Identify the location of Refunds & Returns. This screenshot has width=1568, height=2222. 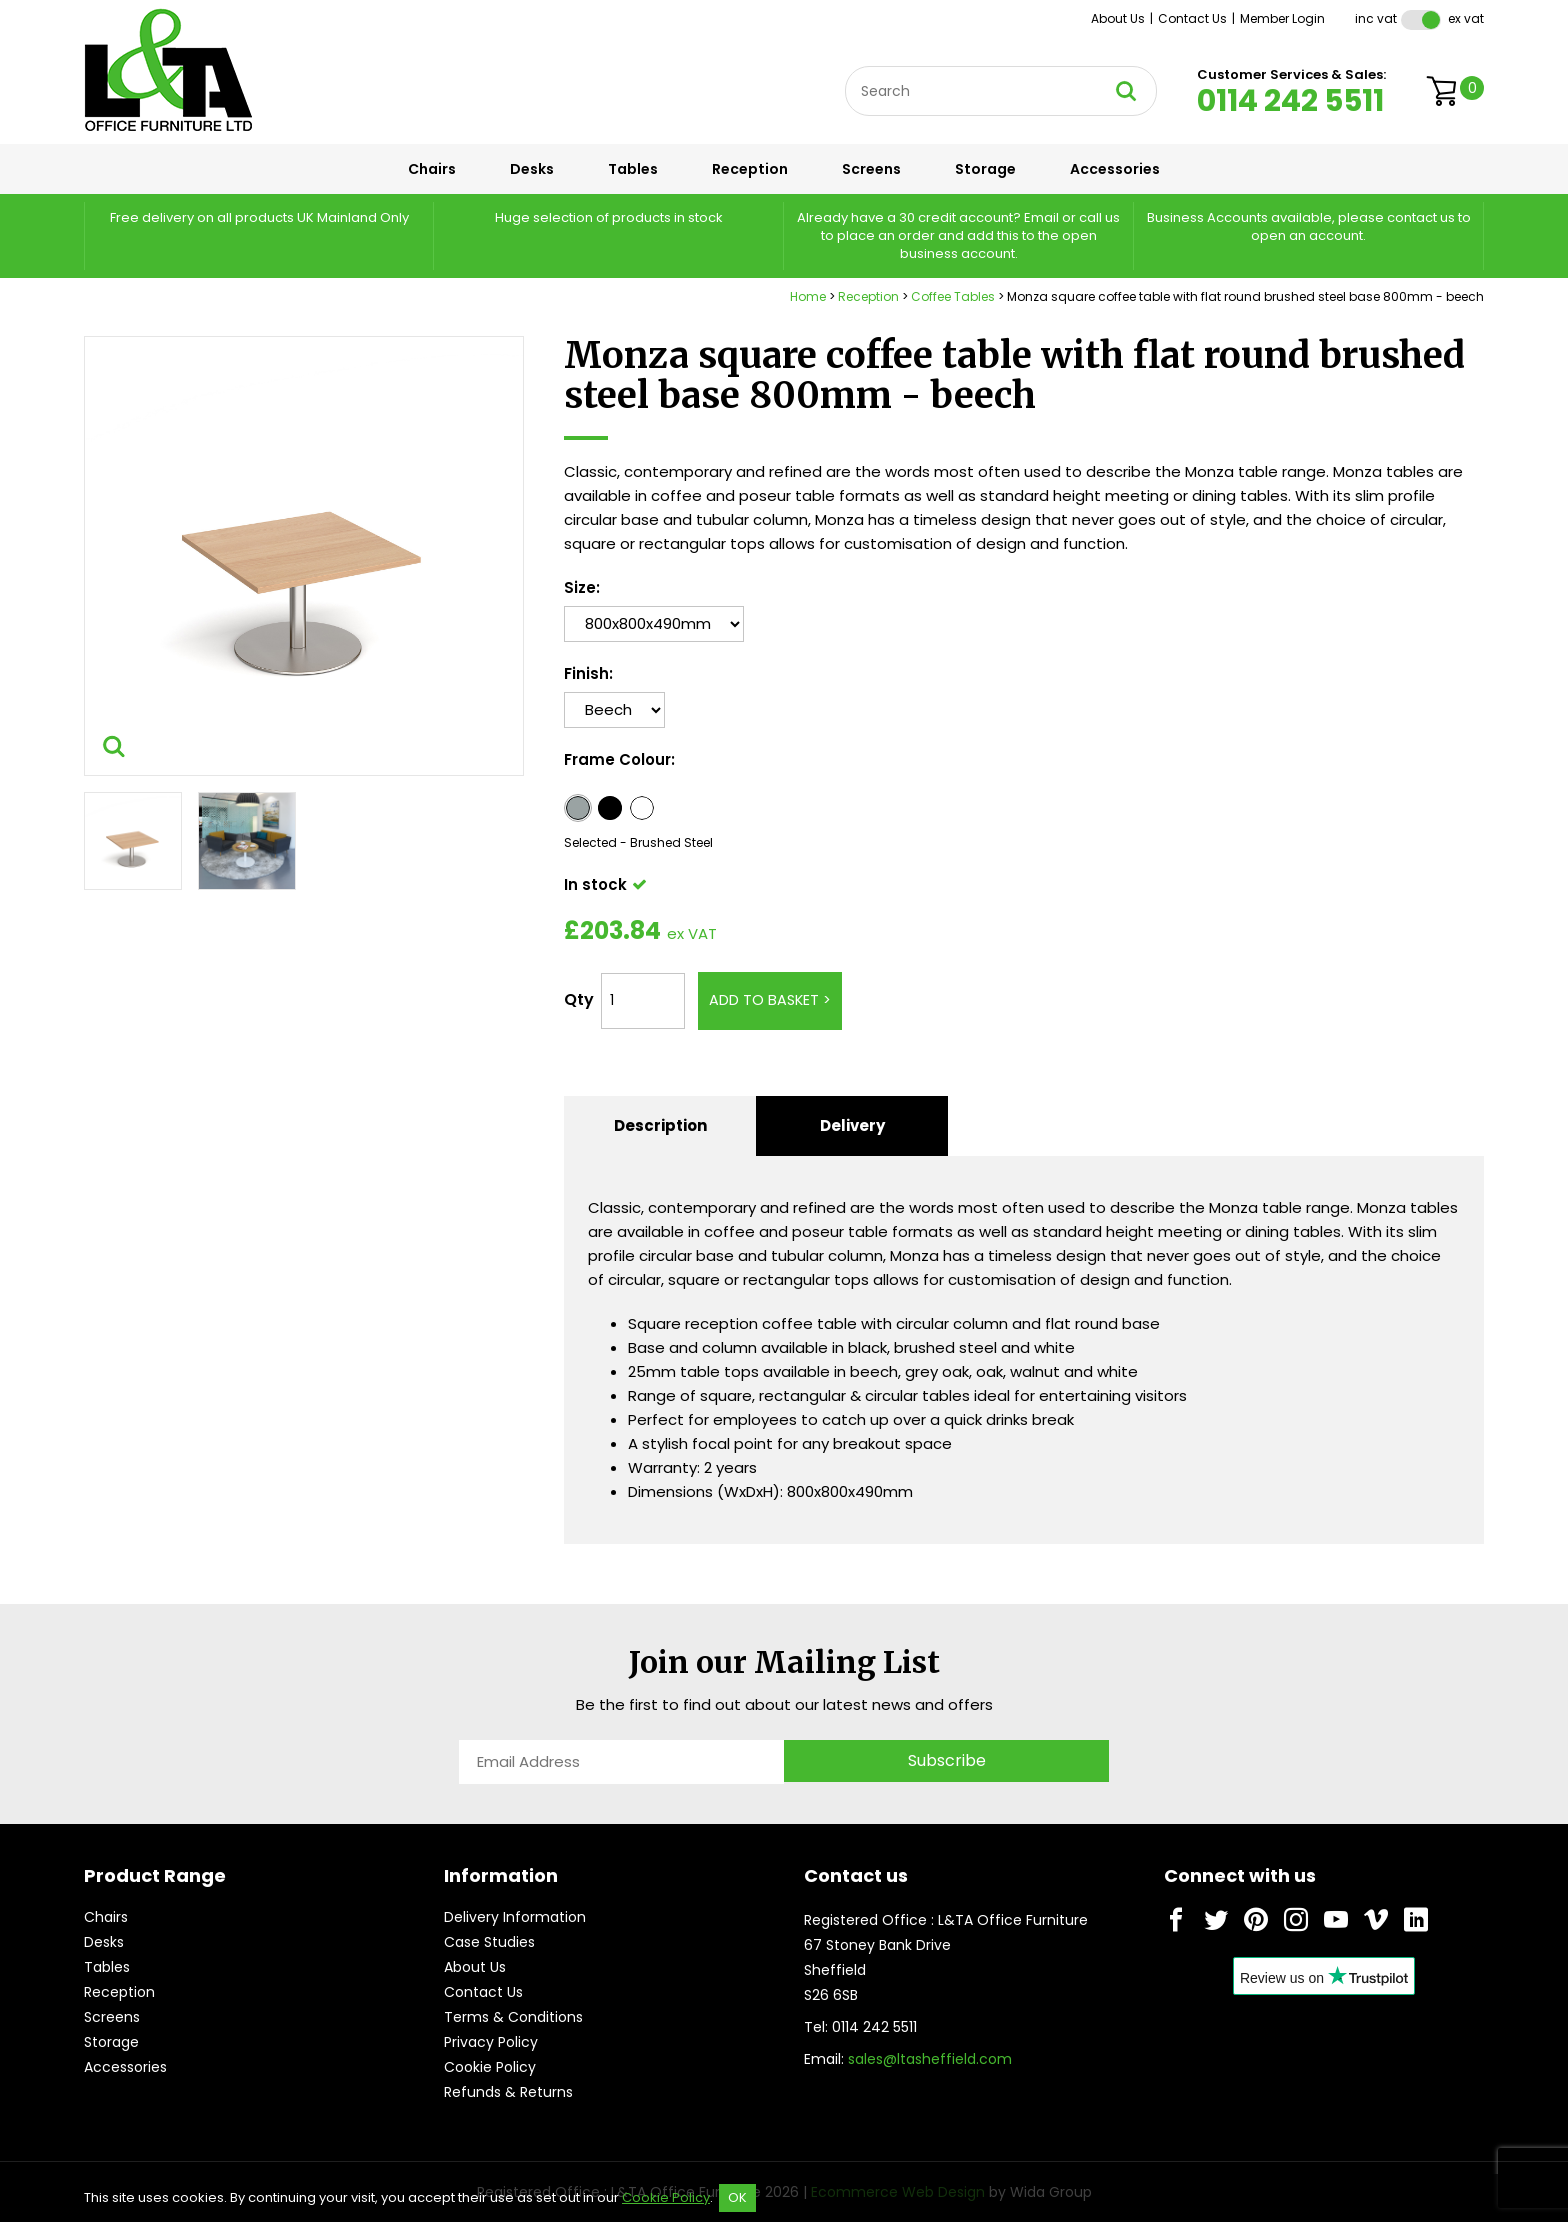
(508, 2092).